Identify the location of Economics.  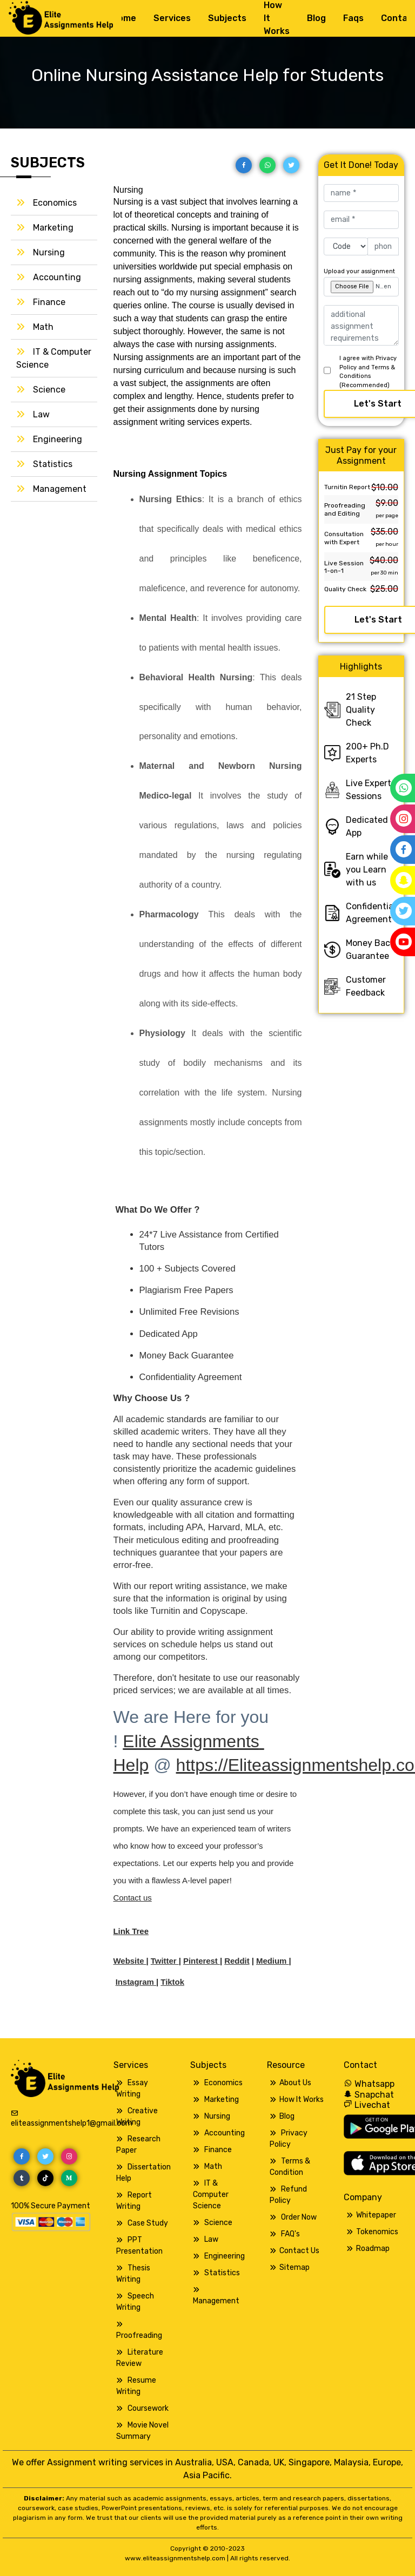
(55, 203).